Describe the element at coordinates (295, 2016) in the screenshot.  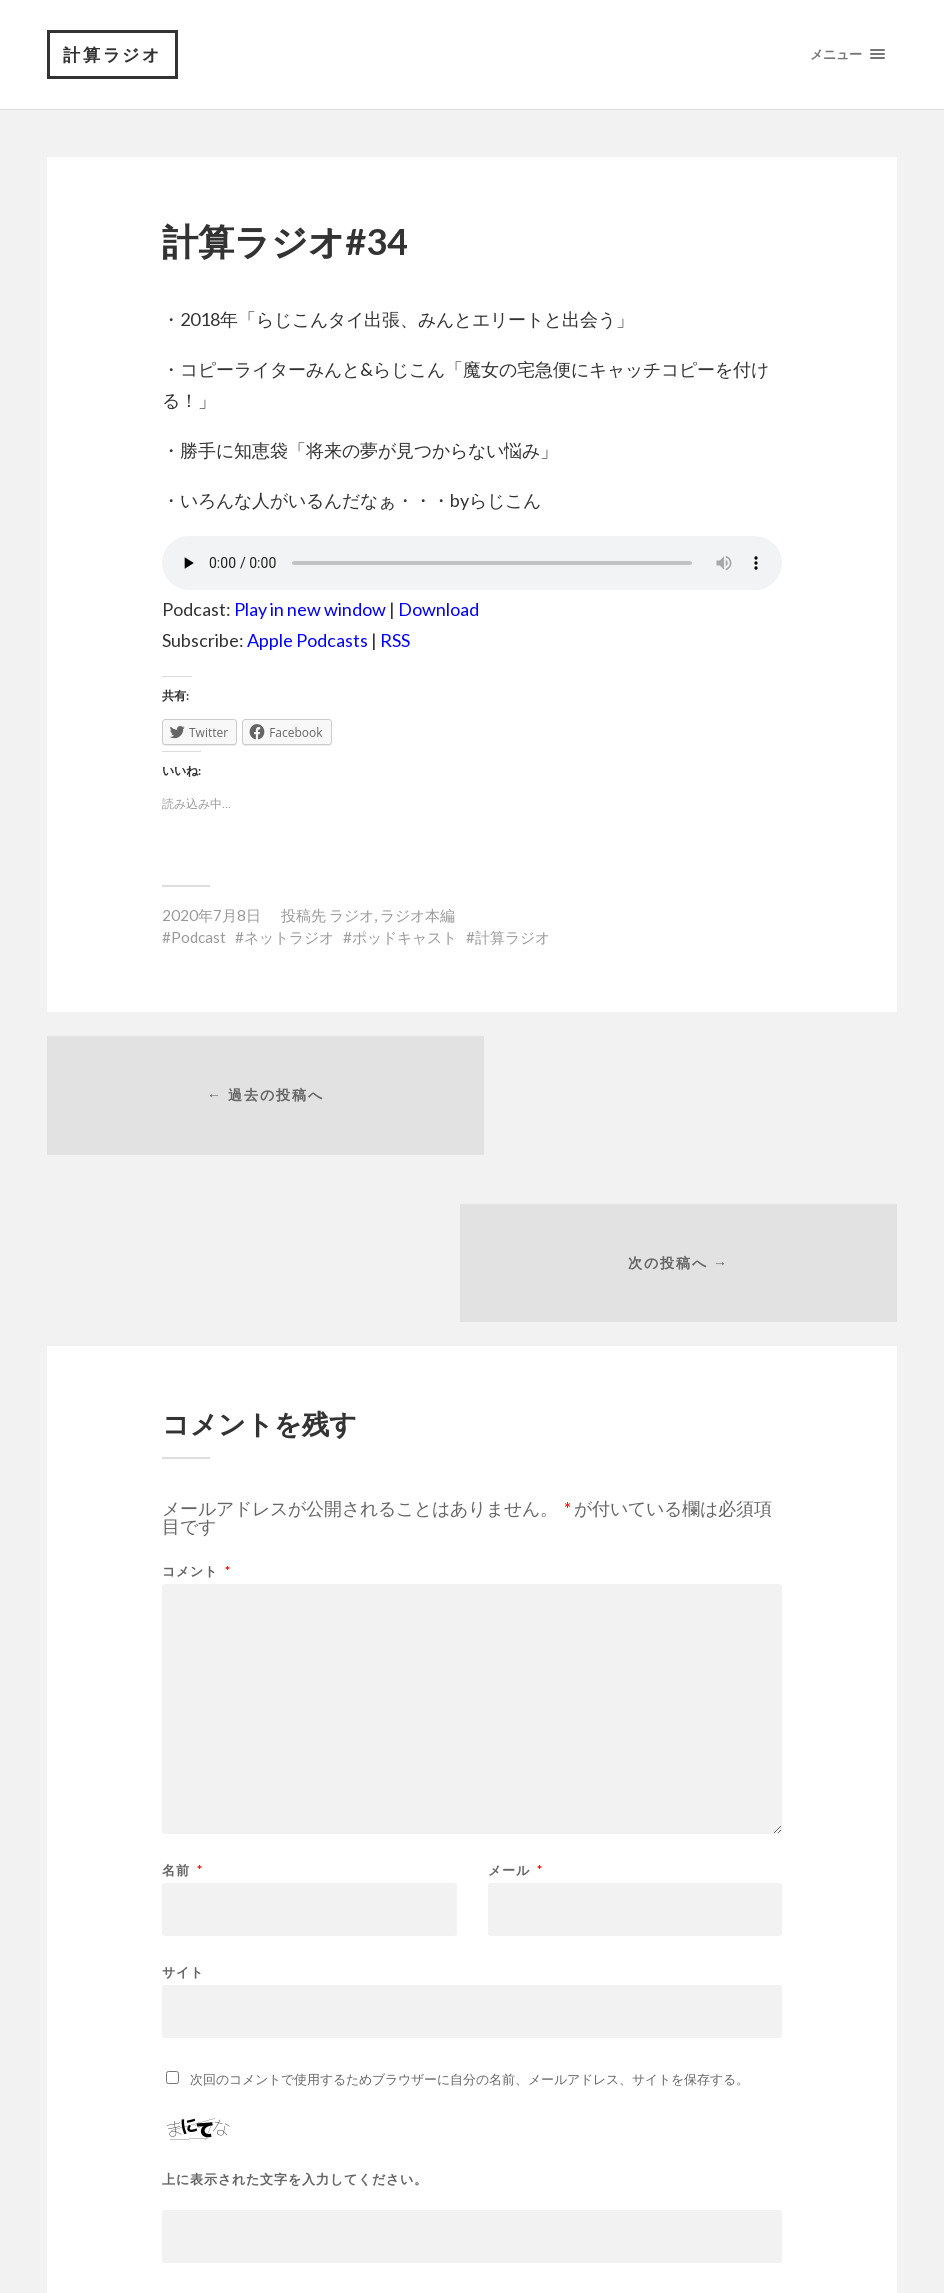
I see `上に表示された文字を入力してください。` at that location.